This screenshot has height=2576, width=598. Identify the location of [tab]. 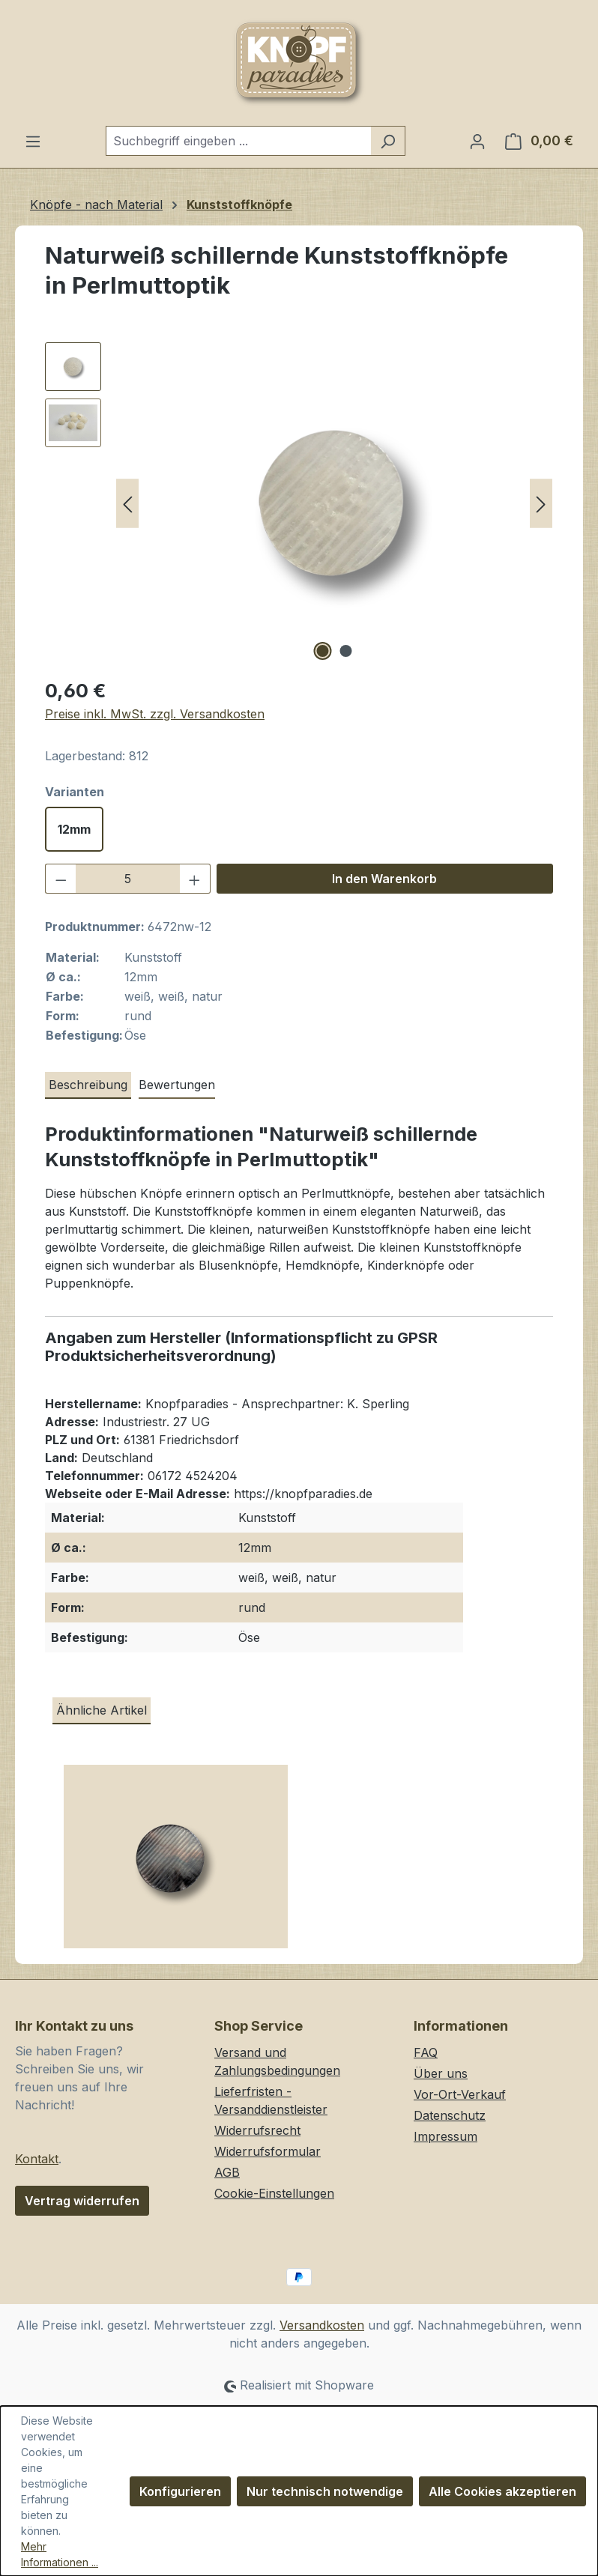
(88, 1085).